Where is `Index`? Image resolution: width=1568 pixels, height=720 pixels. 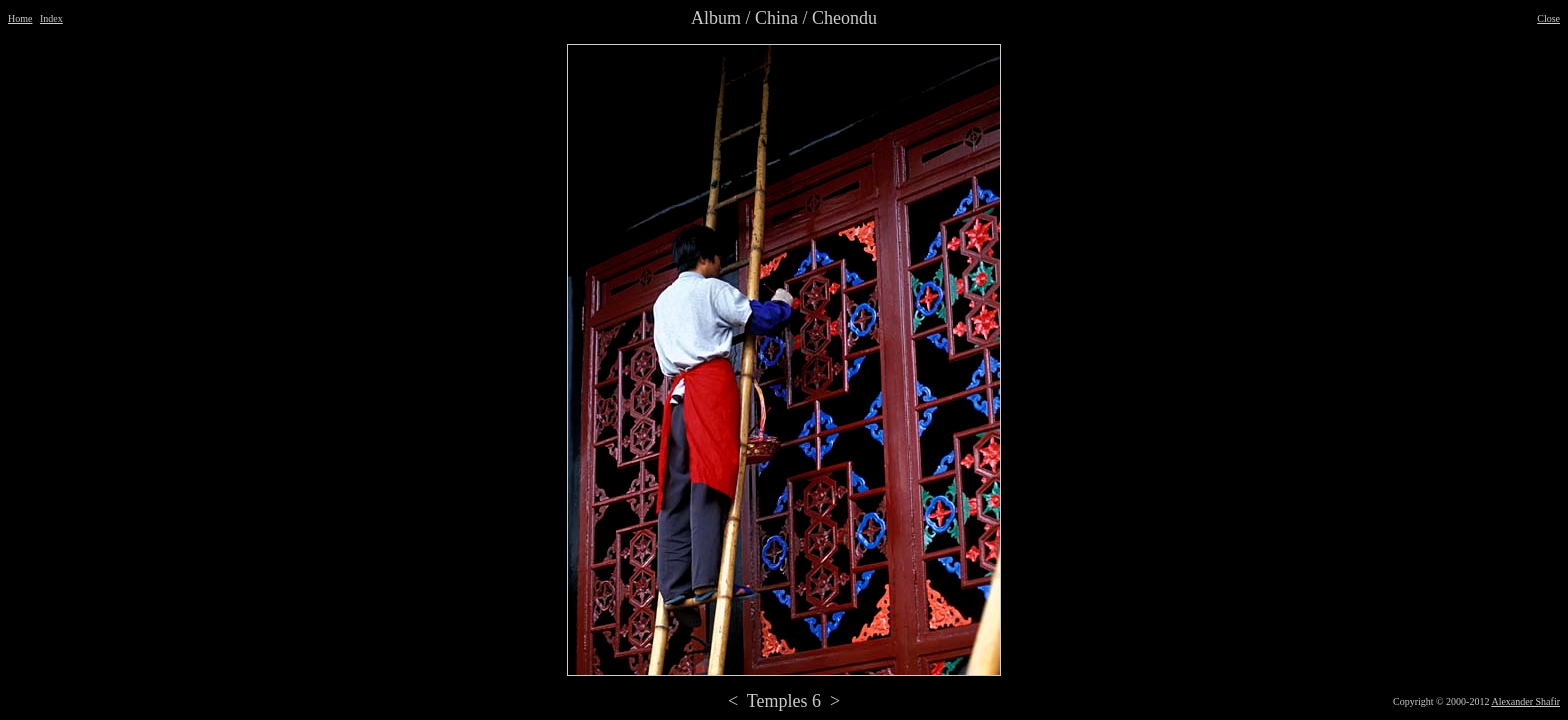 Index is located at coordinates (51, 18).